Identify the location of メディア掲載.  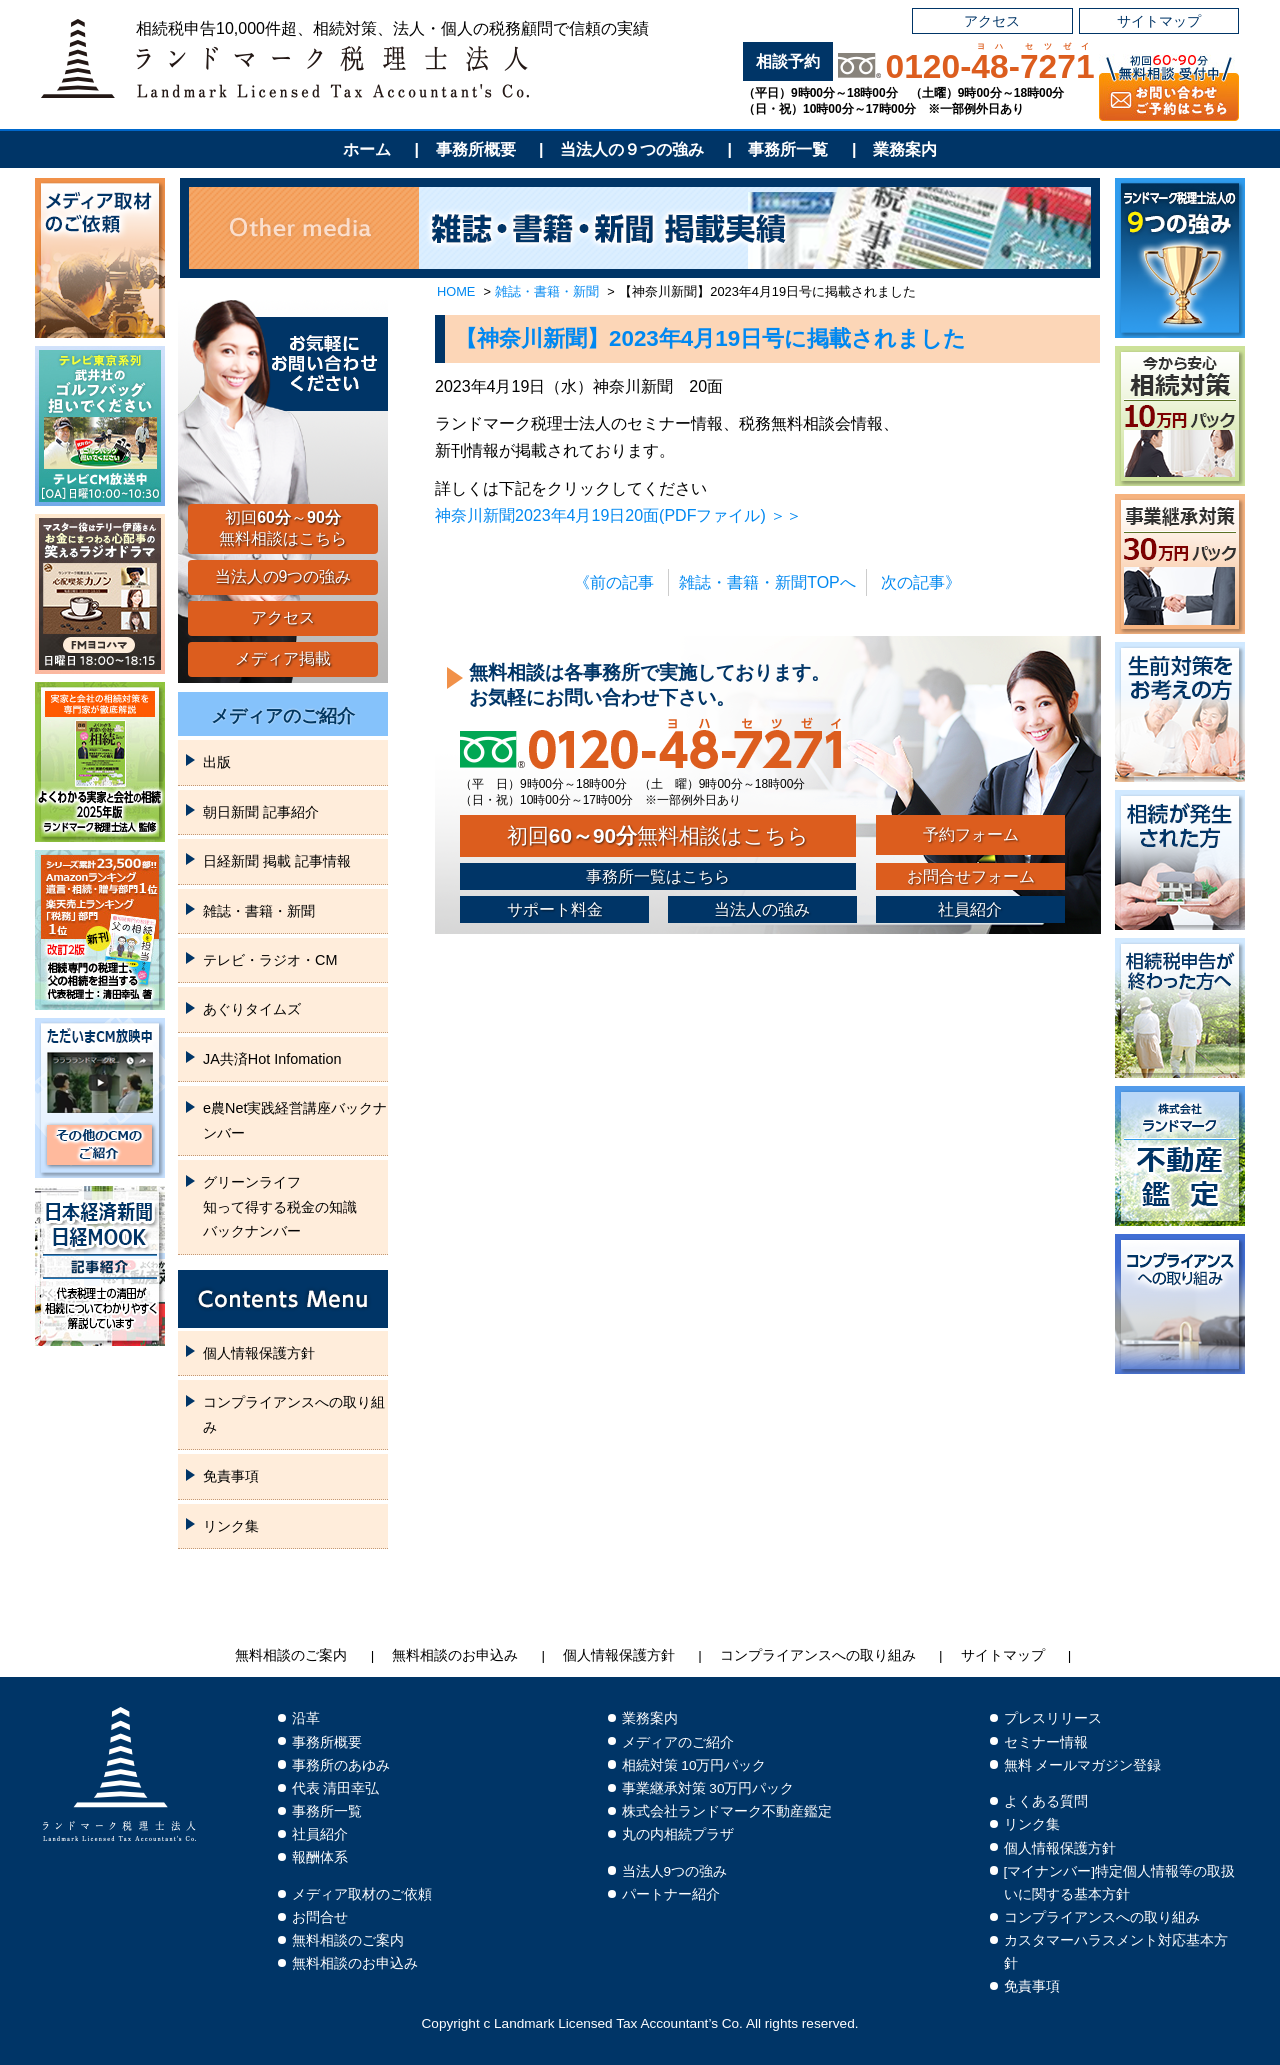
(283, 658).